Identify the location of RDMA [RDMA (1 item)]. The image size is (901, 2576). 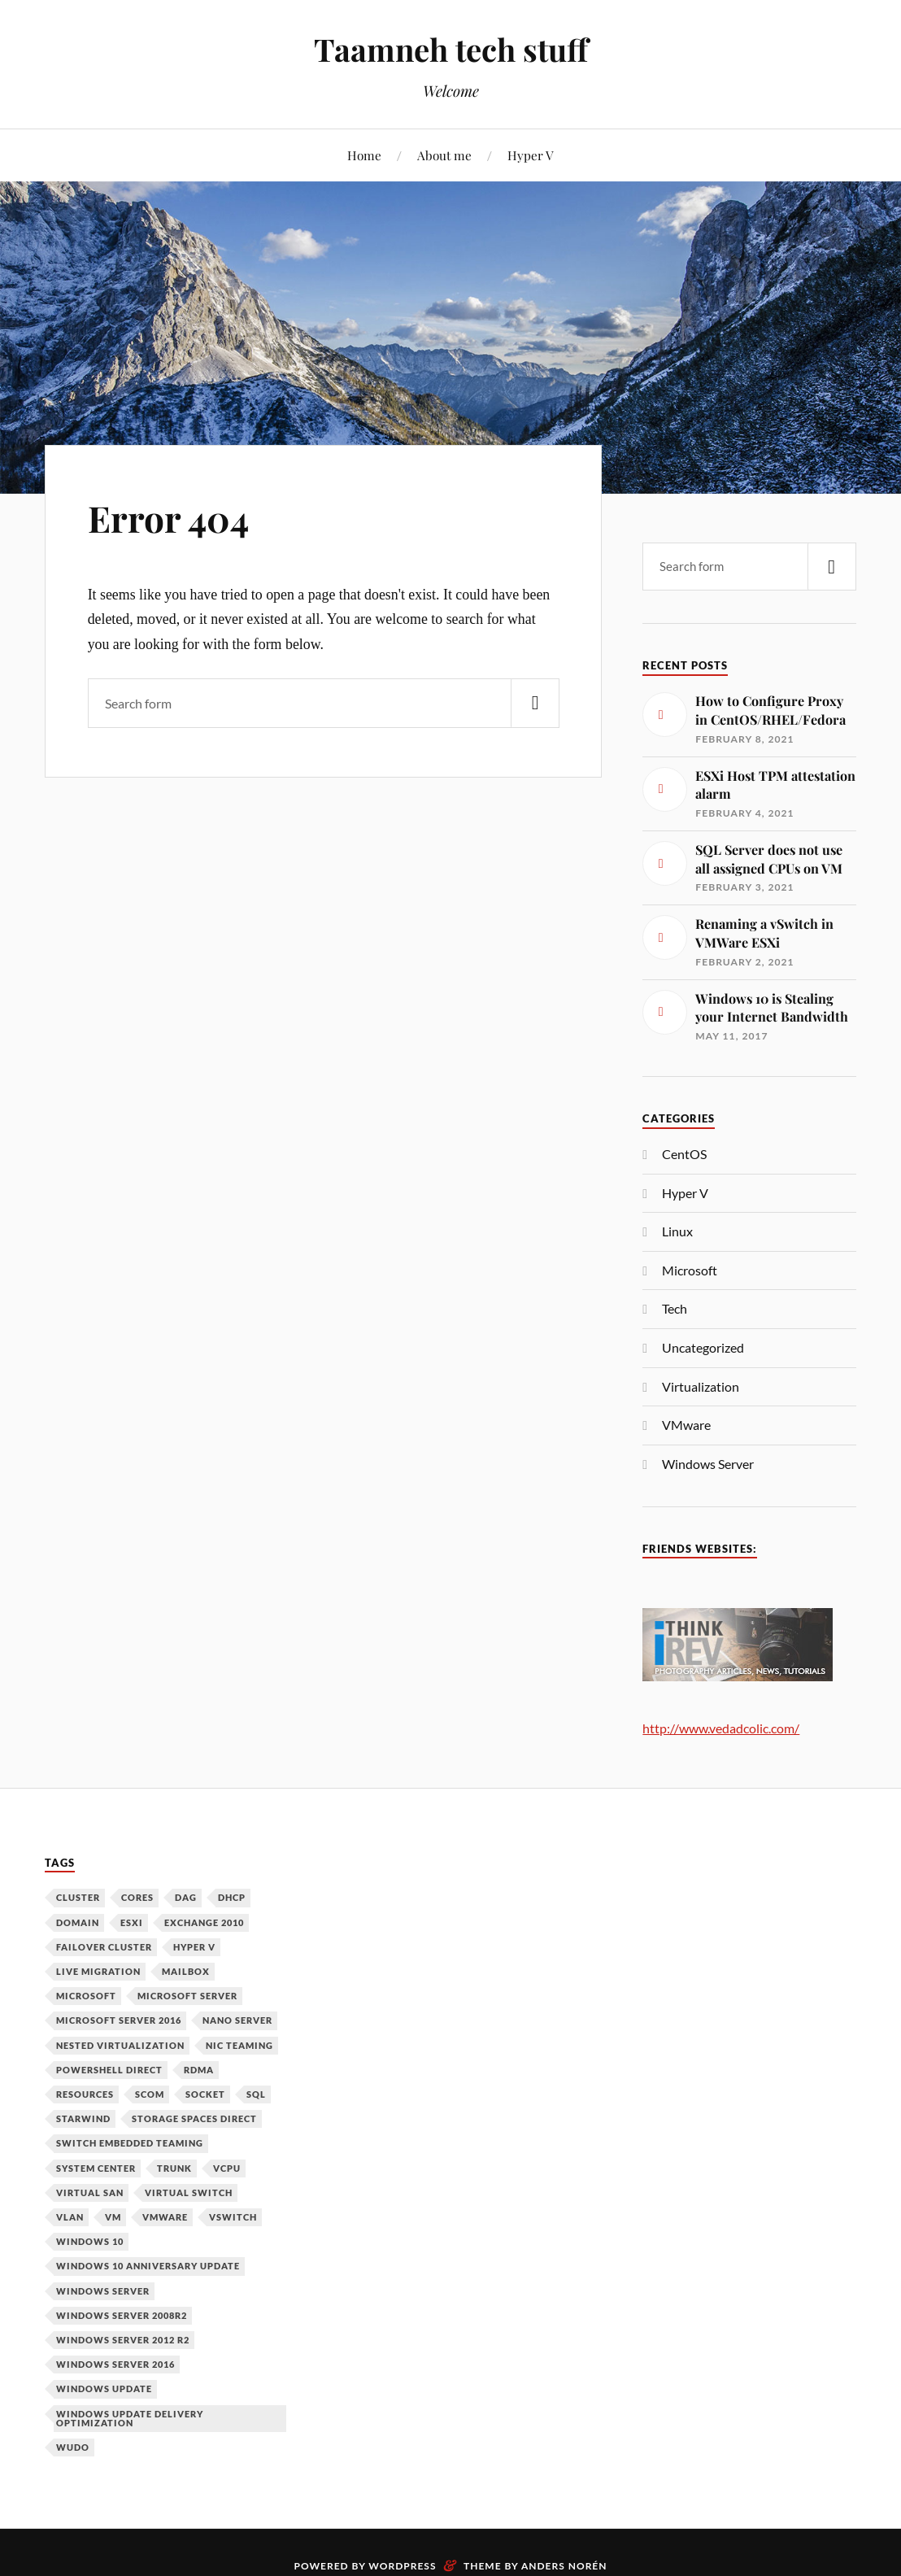
(199, 2069).